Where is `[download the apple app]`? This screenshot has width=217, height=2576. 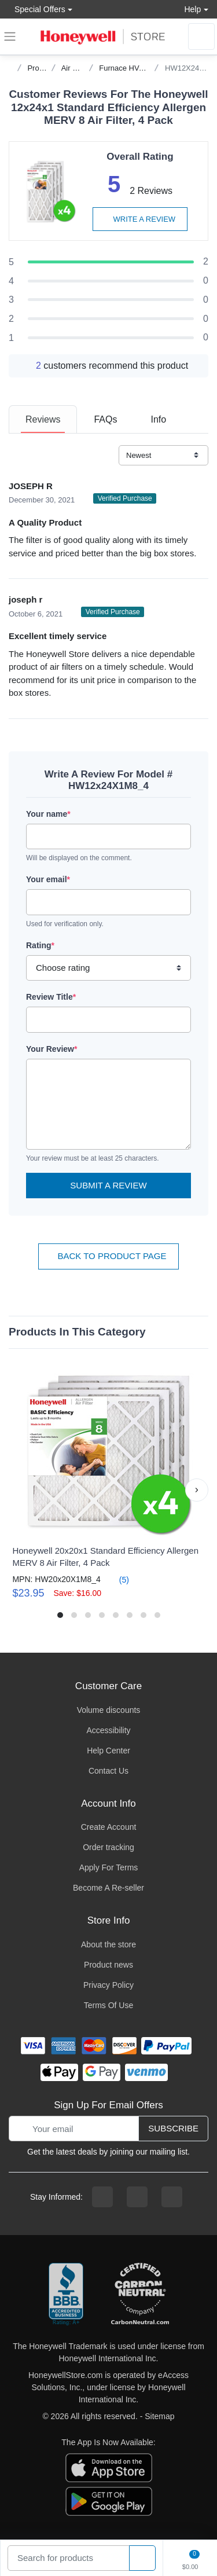 [download the apple app] is located at coordinates (108, 2467).